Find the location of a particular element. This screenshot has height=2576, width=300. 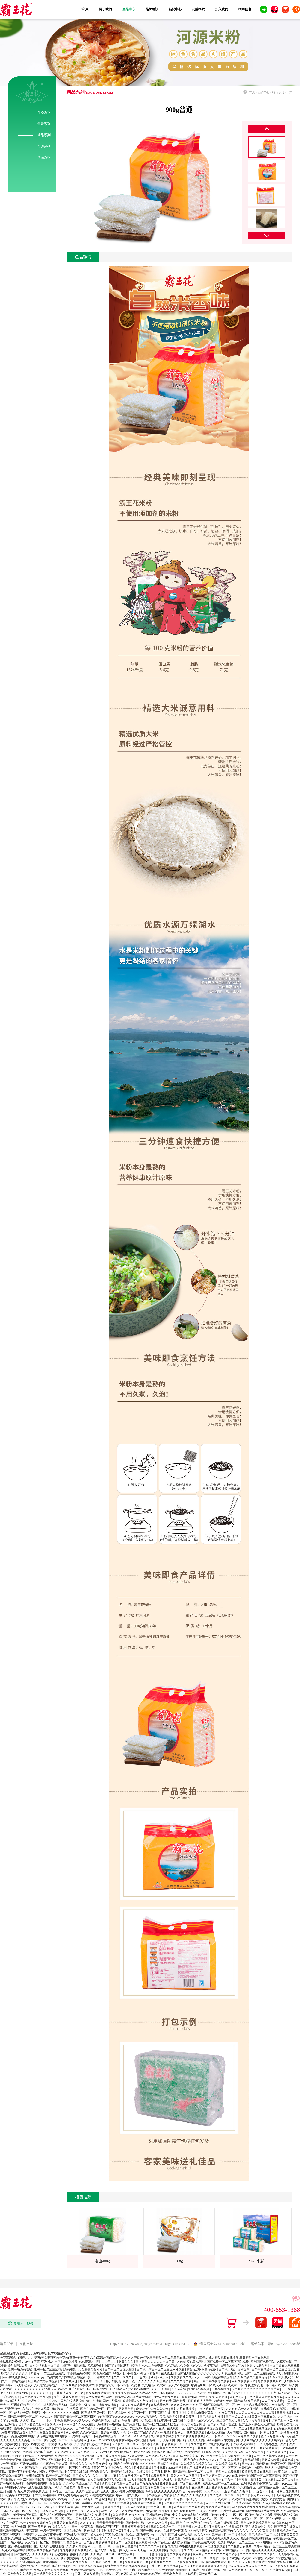

久久免费片 is located at coordinates (112, 2507).